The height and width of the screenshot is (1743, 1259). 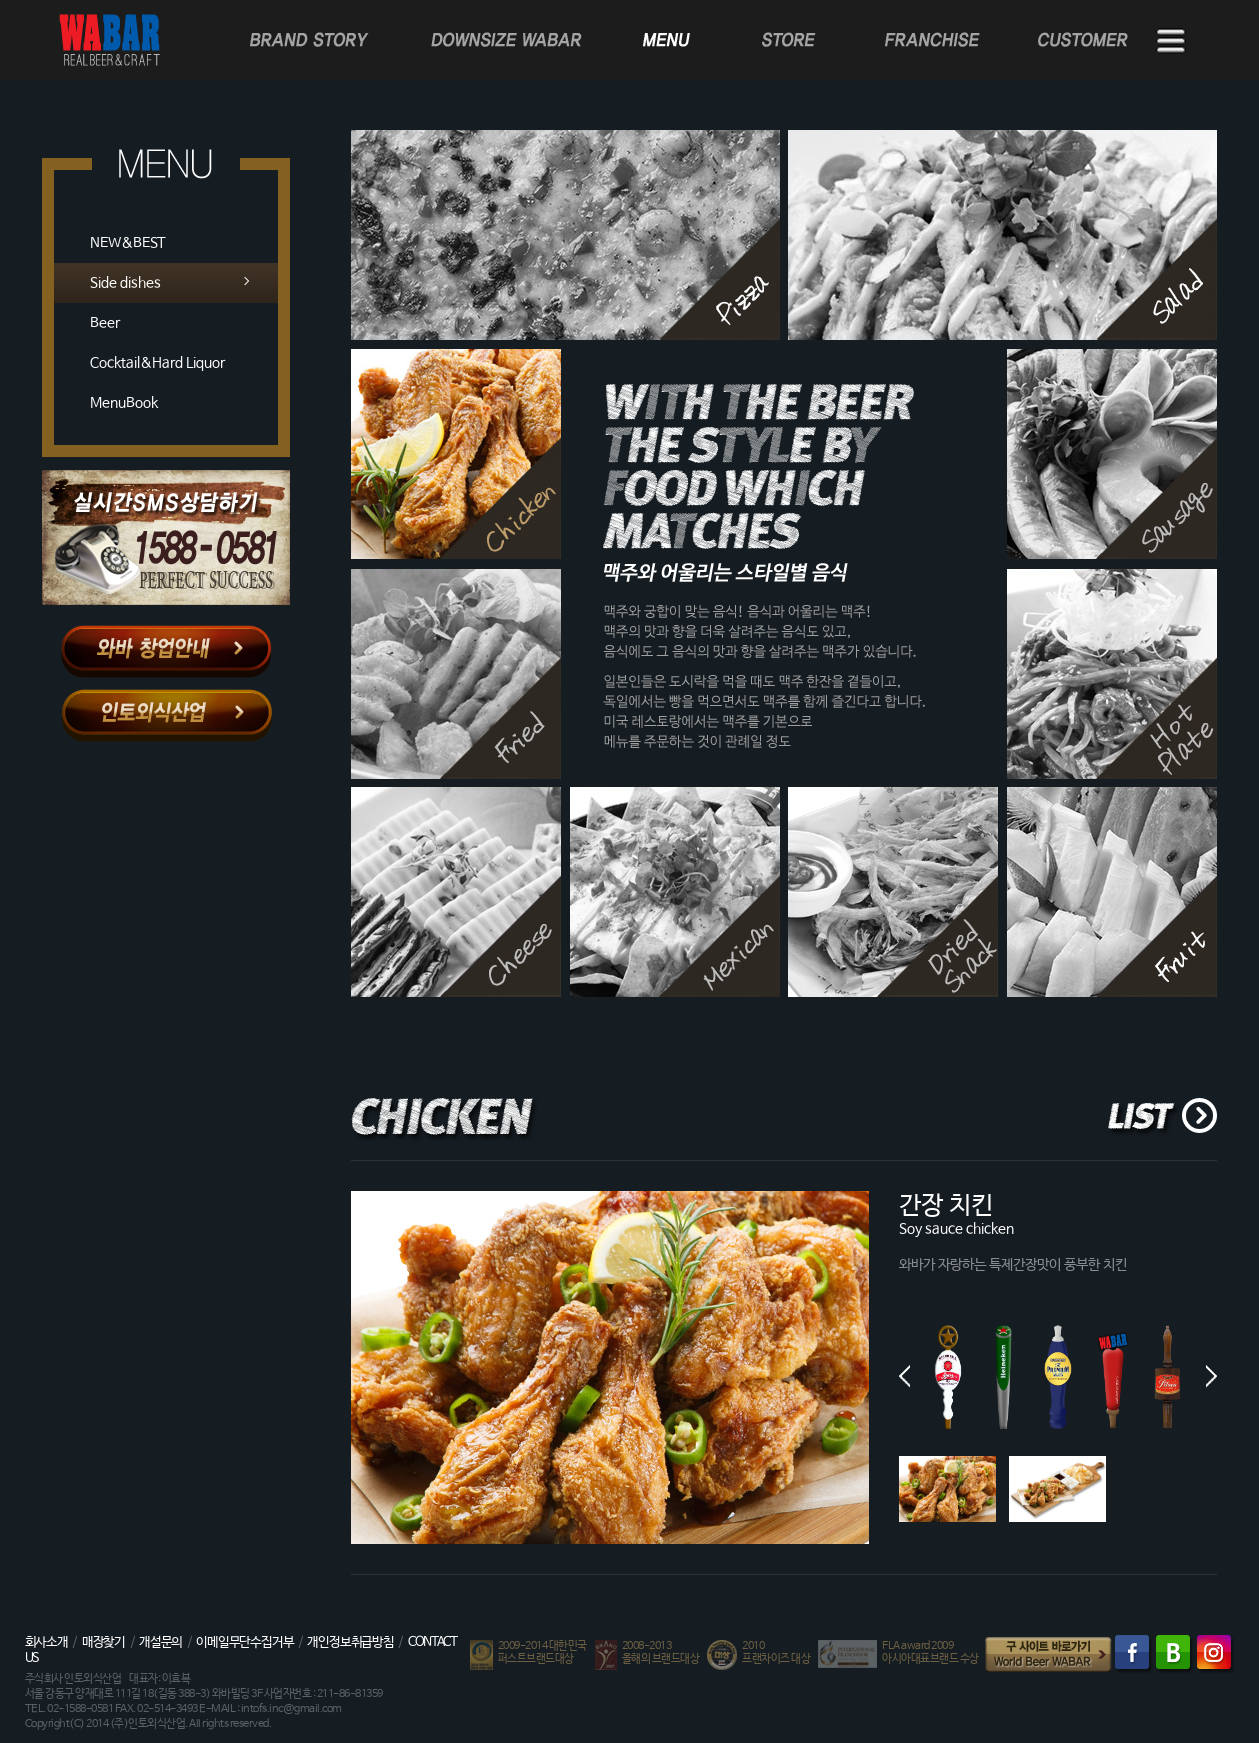 I want to click on 매장찾기, so click(x=103, y=1642).